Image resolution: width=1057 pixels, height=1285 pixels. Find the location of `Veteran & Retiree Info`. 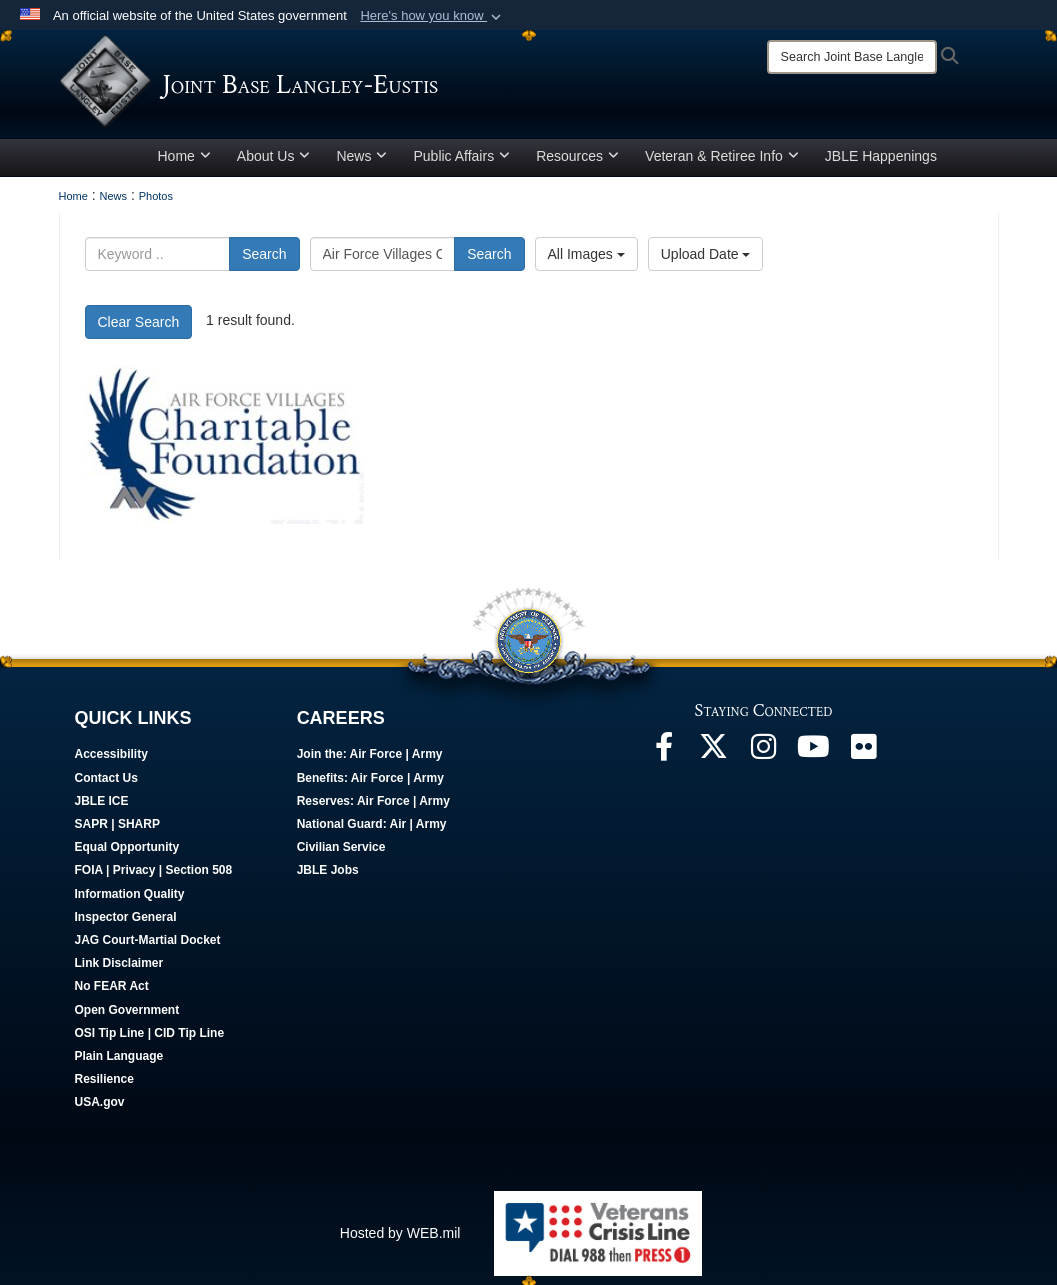

Veteran & Retiree Info is located at coordinates (722, 163).